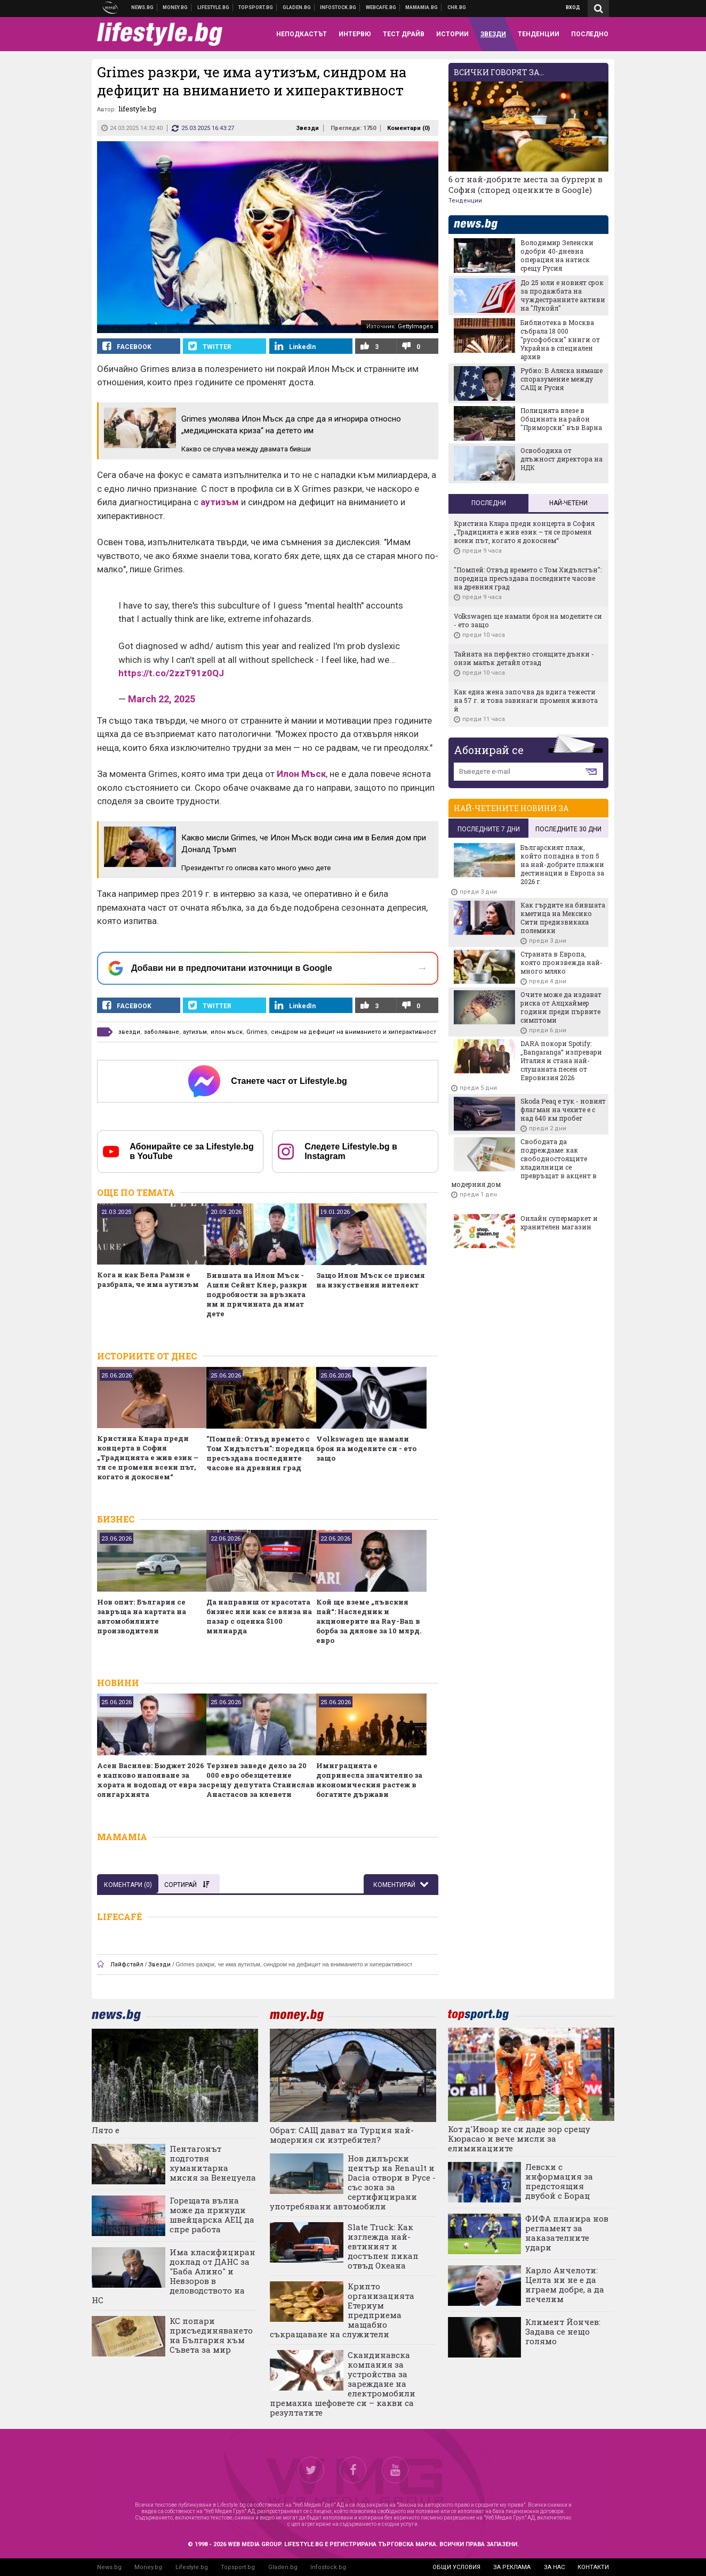  Describe the element at coordinates (422, 7) in the screenshot. I see `Mamamia.bg` at that location.